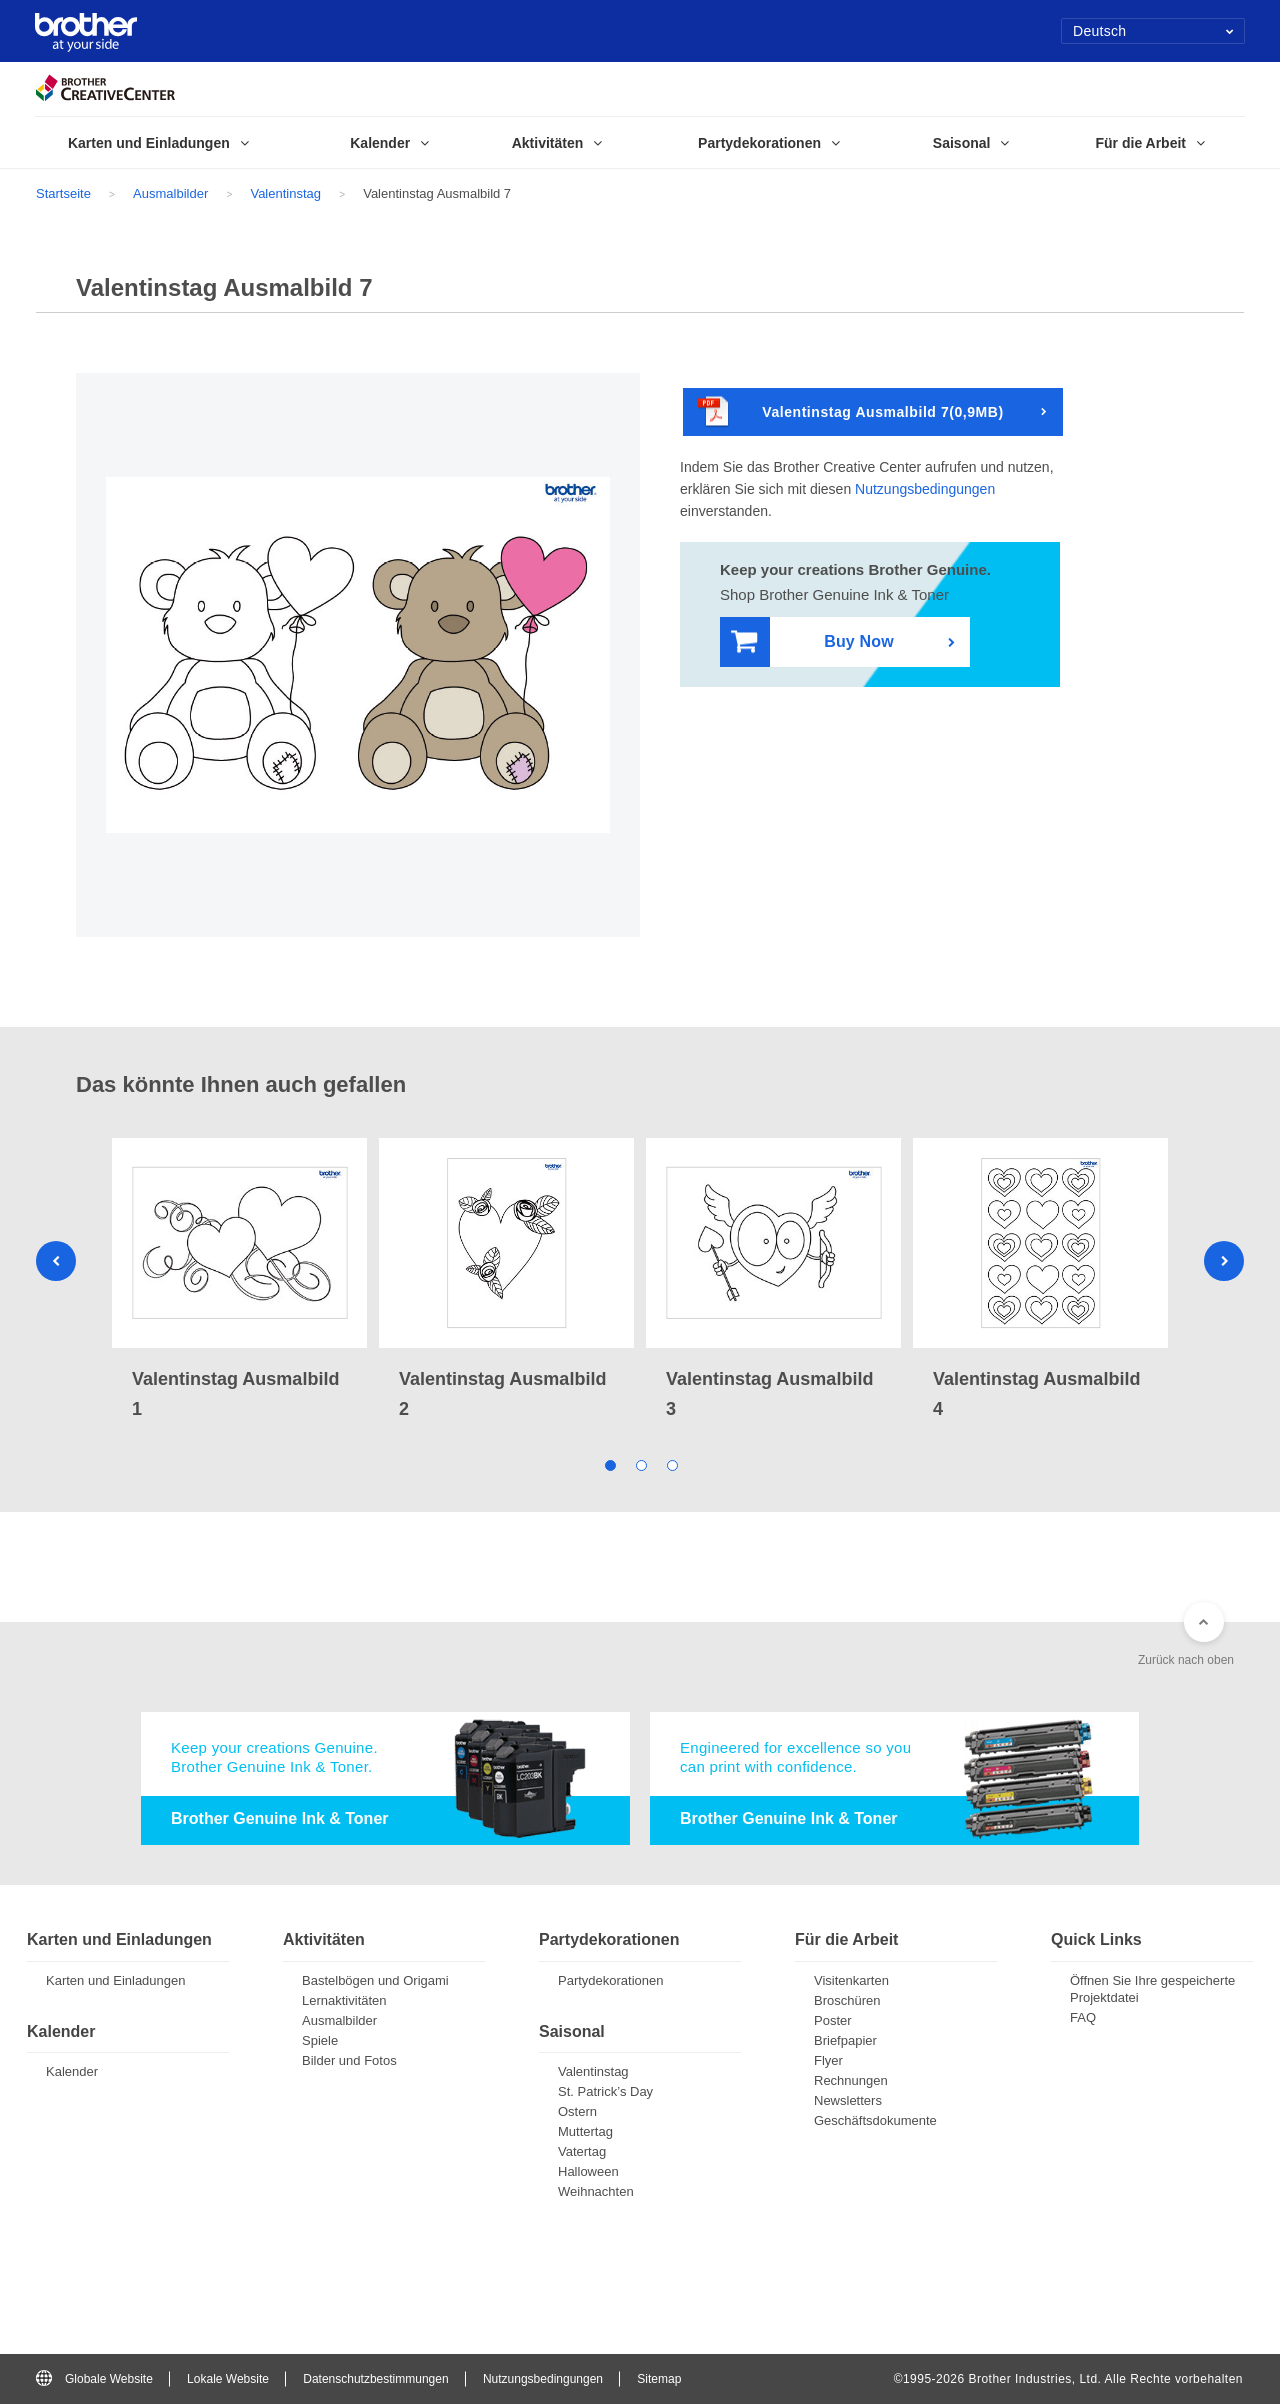 Image resolution: width=1280 pixels, height=2404 pixels. Describe the element at coordinates (851, 412) in the screenshot. I see `Valentinstag Ausmalbild 7(0,9MB)` at that location.